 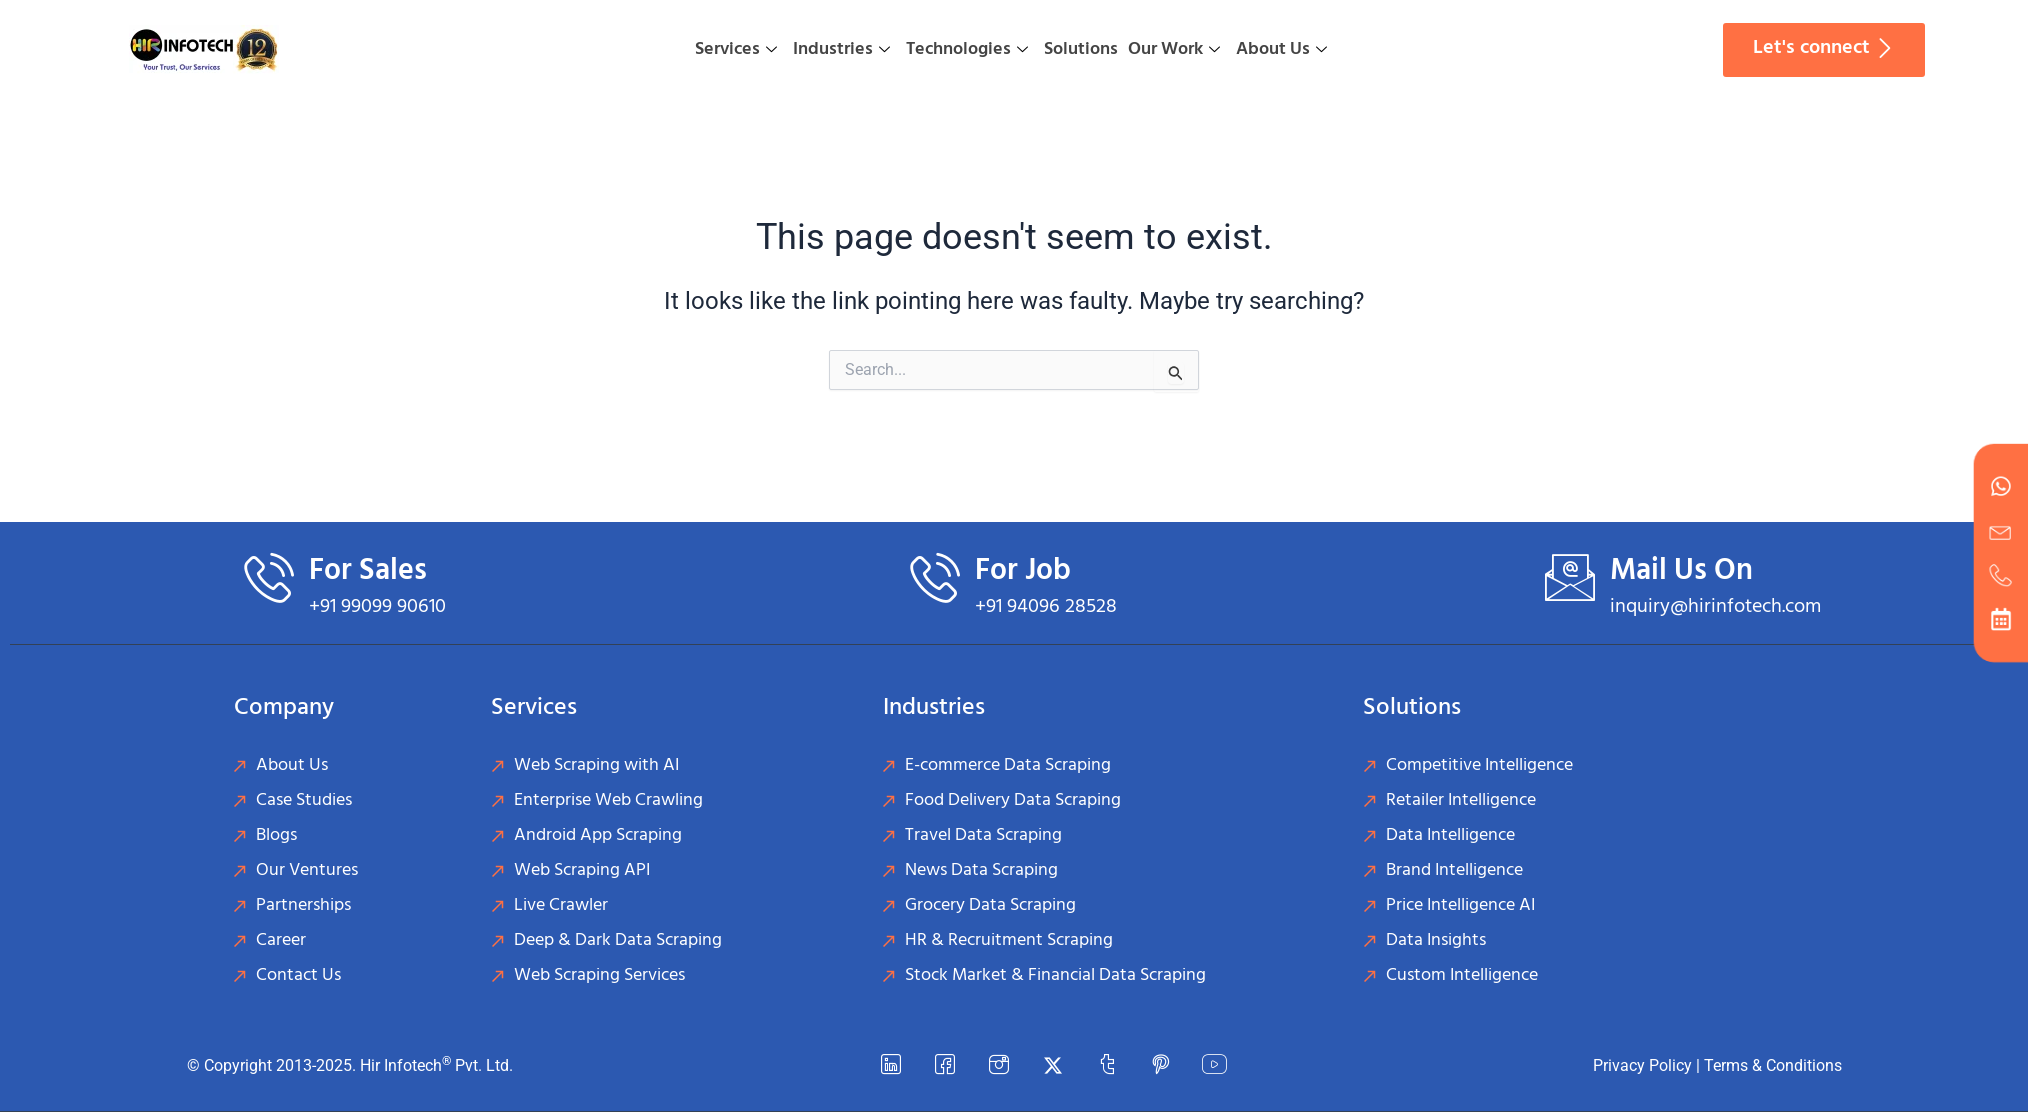 I want to click on [Twitter], so click(x=1053, y=1066).